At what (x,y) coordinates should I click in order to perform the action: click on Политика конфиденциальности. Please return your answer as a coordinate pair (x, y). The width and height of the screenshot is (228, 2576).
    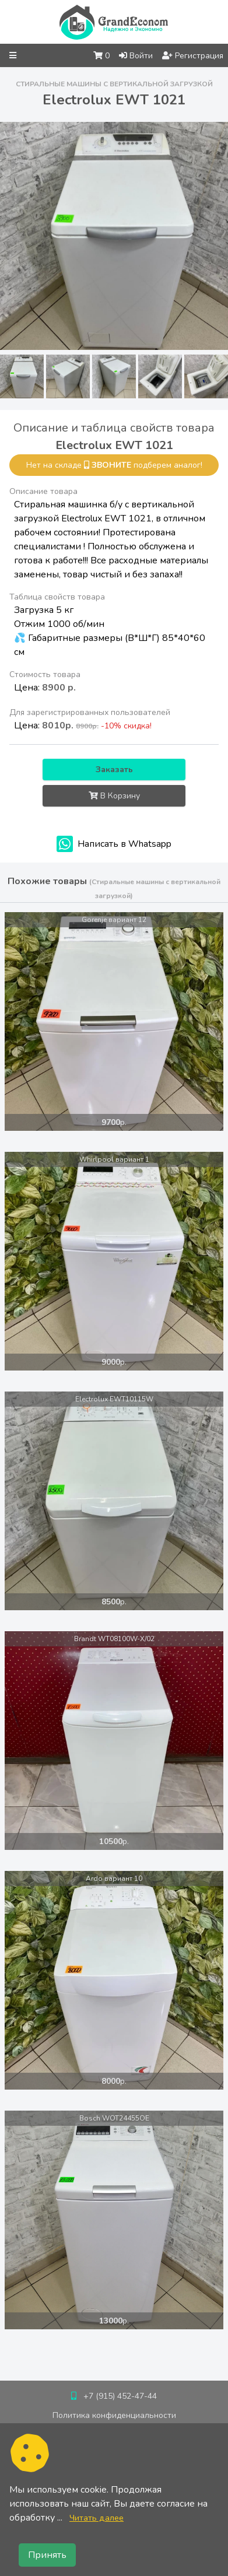
    Looking at the image, I should click on (114, 2415).